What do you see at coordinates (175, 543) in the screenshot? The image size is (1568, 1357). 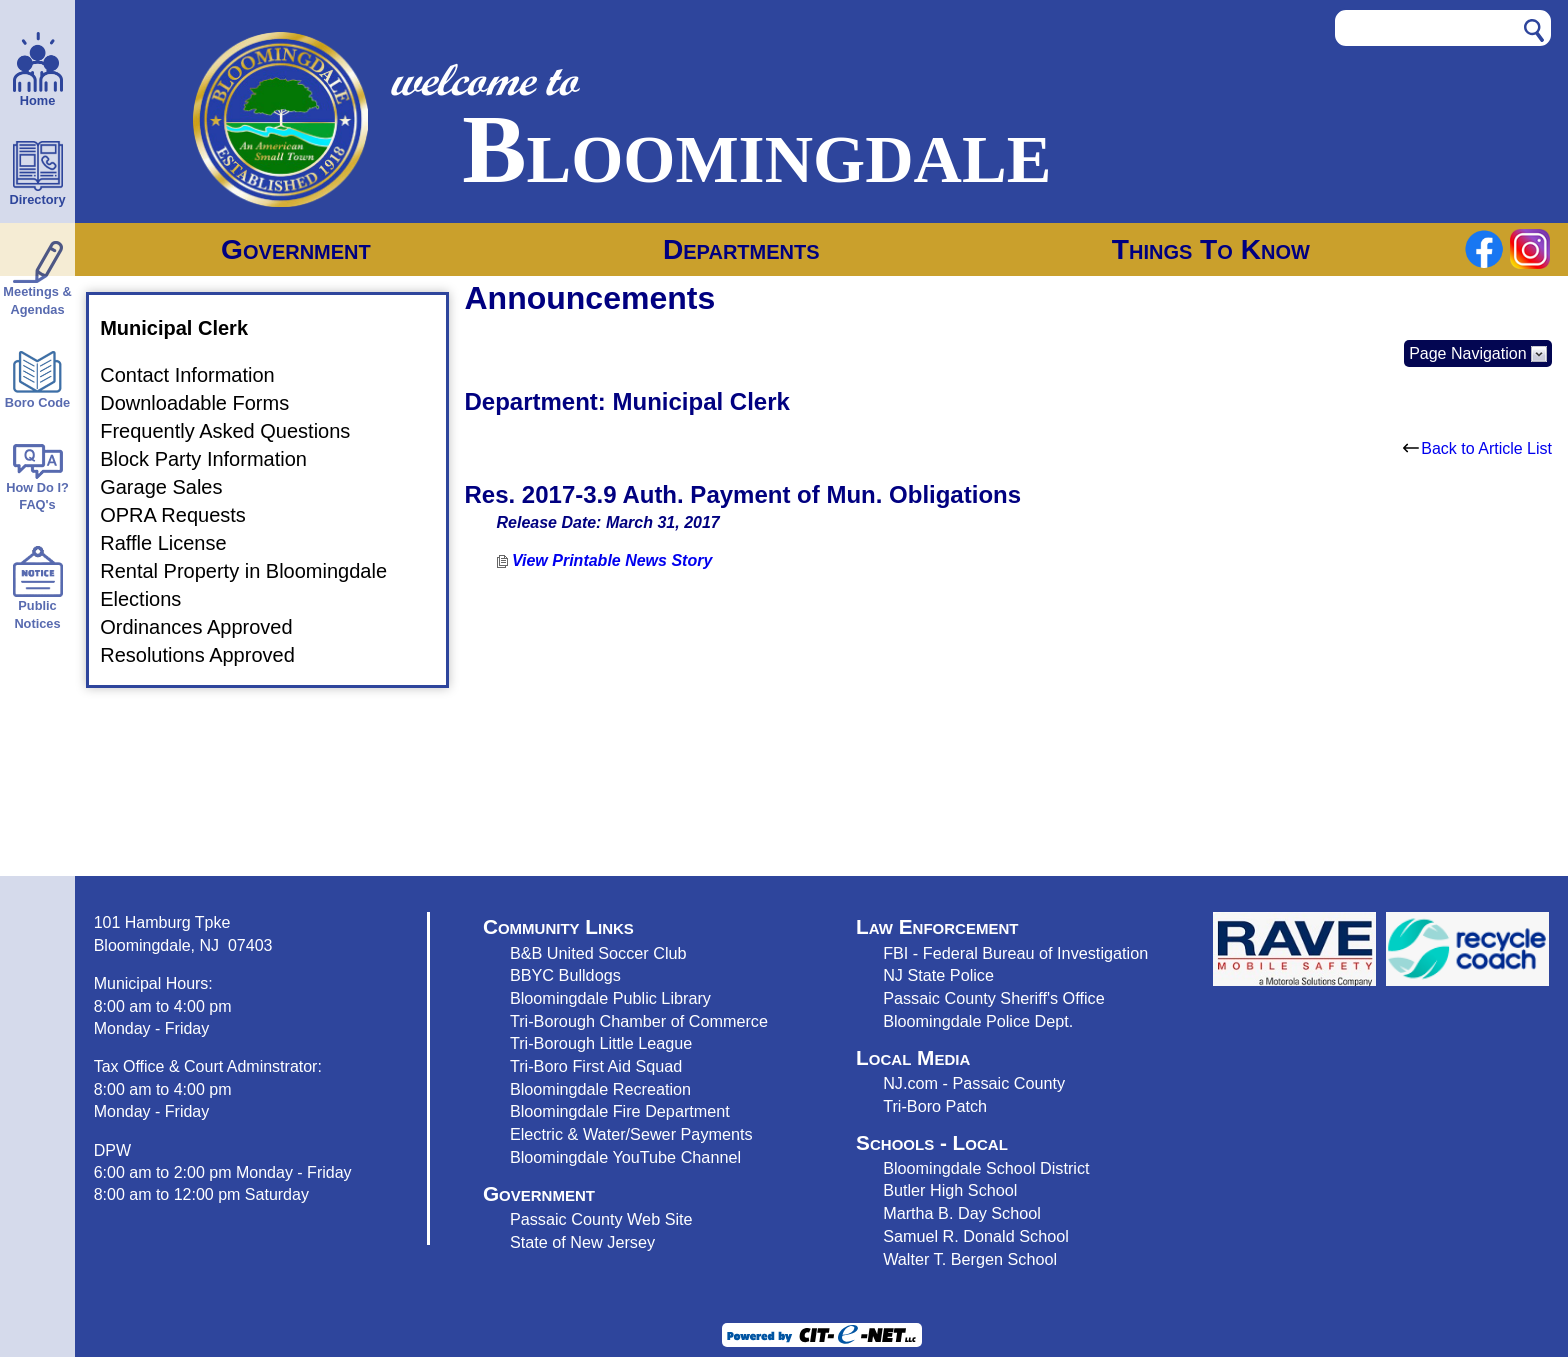 I see `Raffle License` at bounding box center [175, 543].